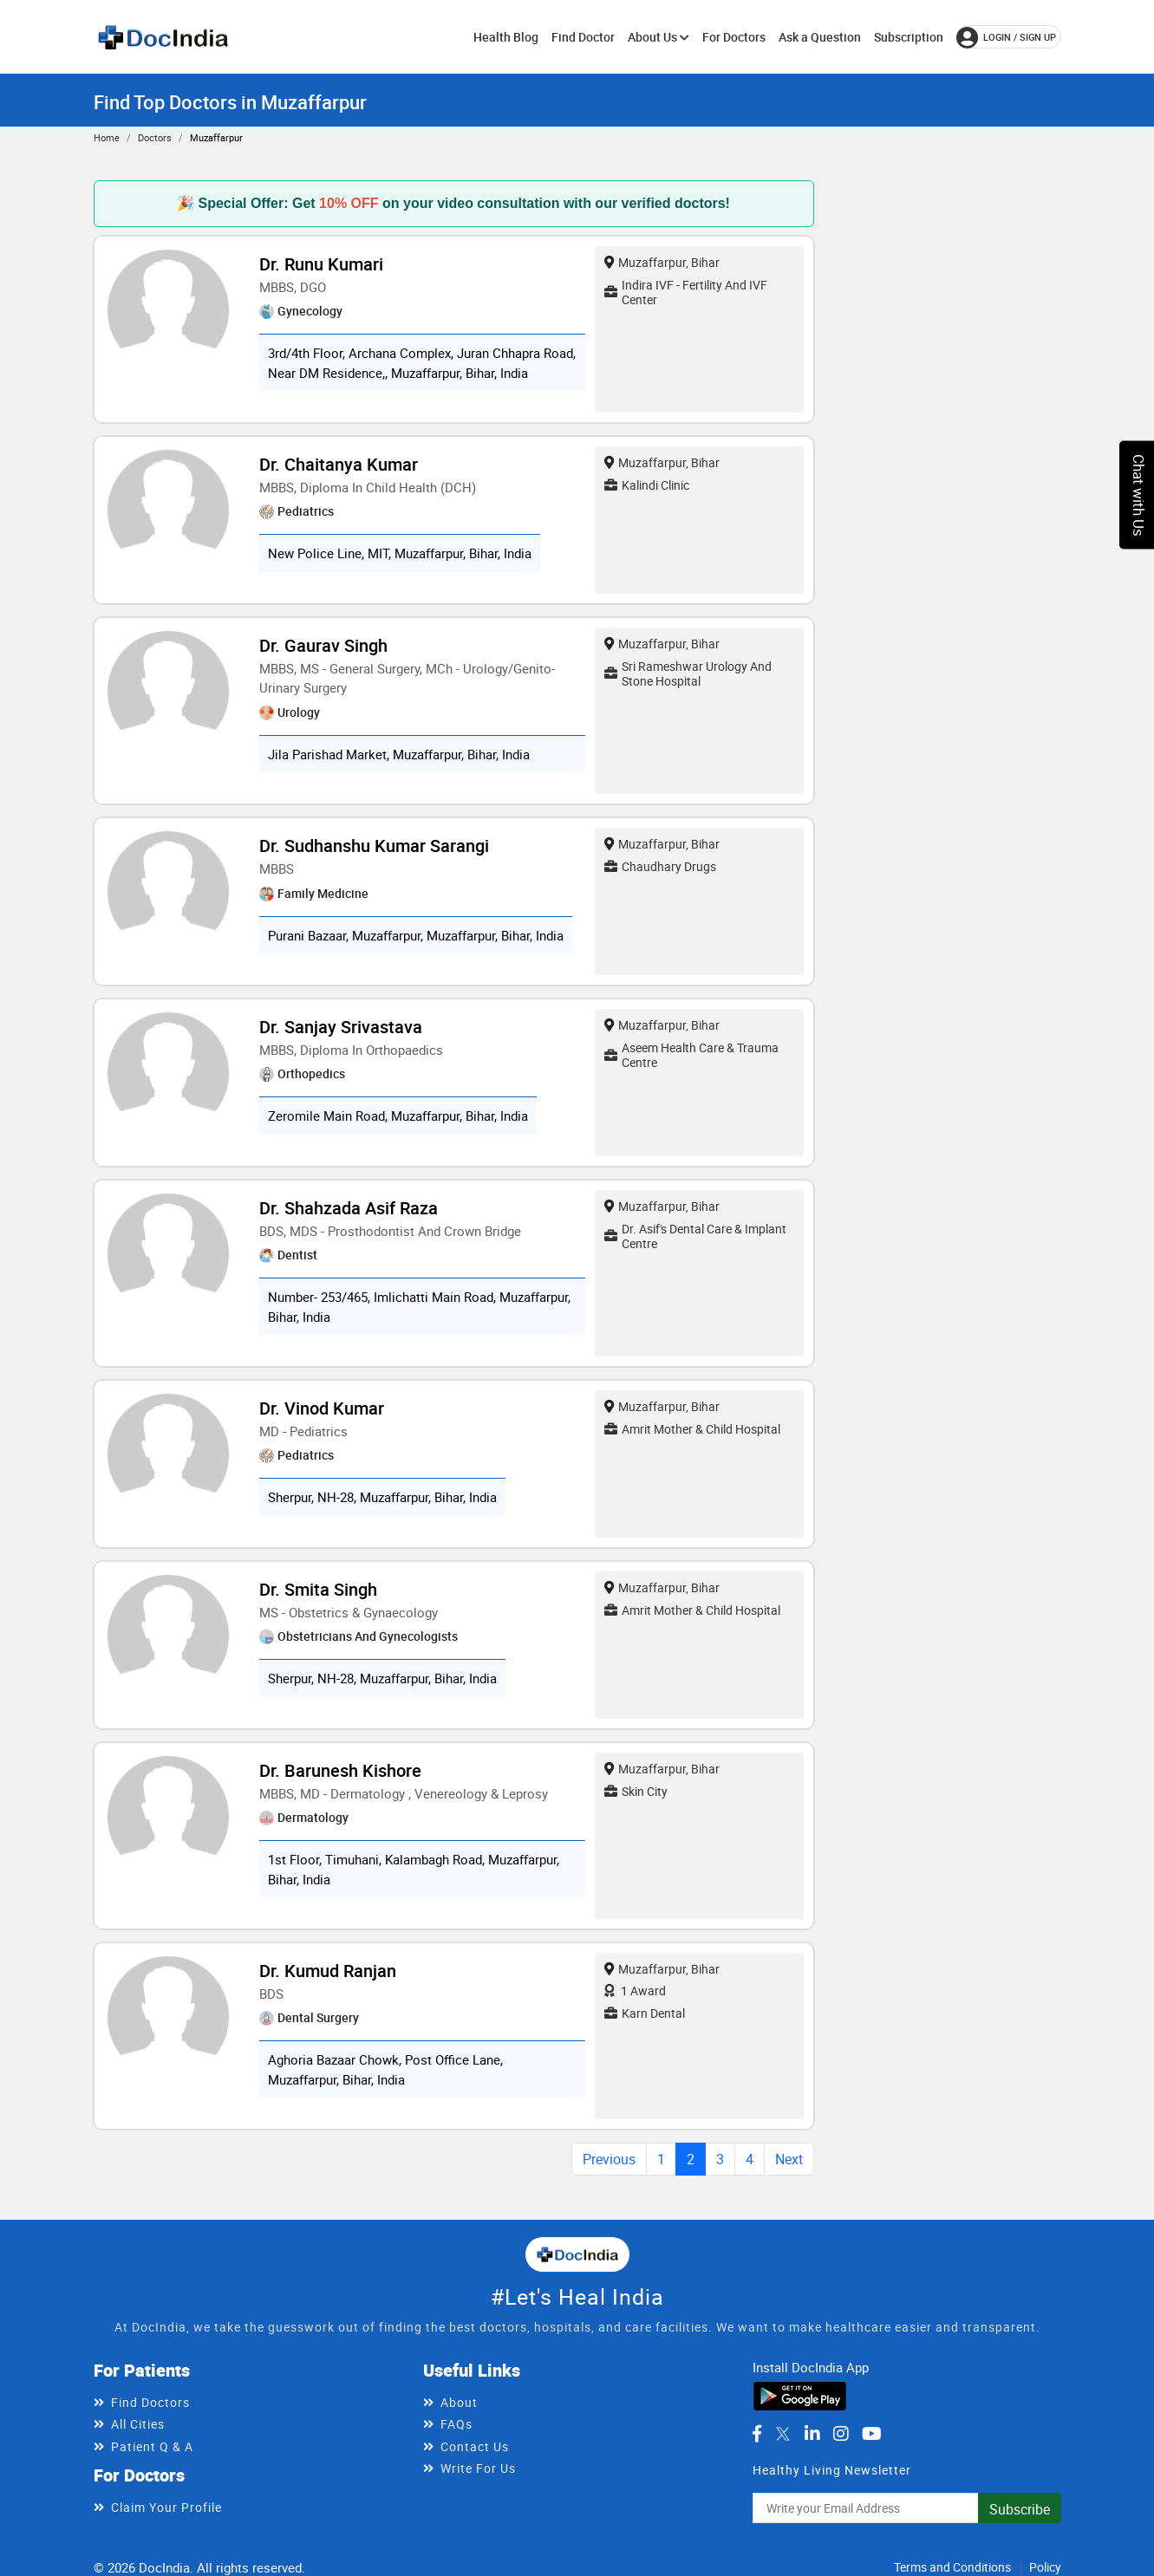 The image size is (1154, 2576). What do you see at coordinates (505, 37) in the screenshot?
I see `Health Blog` at bounding box center [505, 37].